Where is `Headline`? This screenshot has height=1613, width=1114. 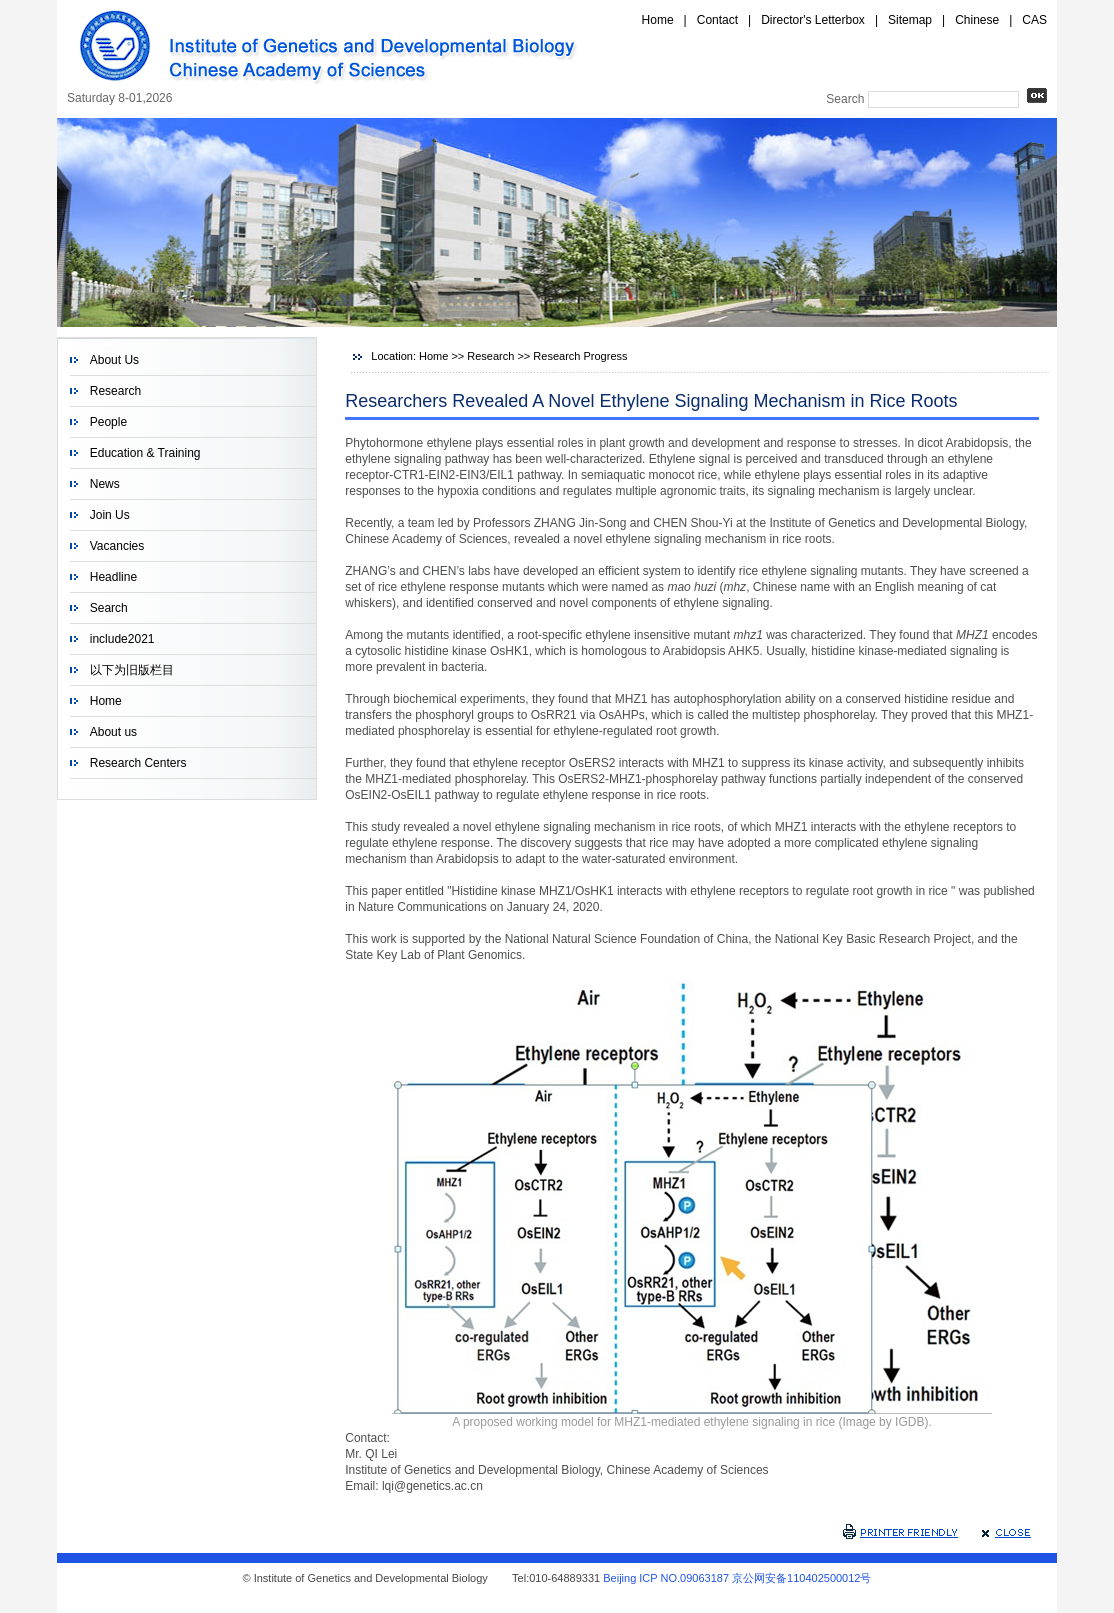 Headline is located at coordinates (113, 577).